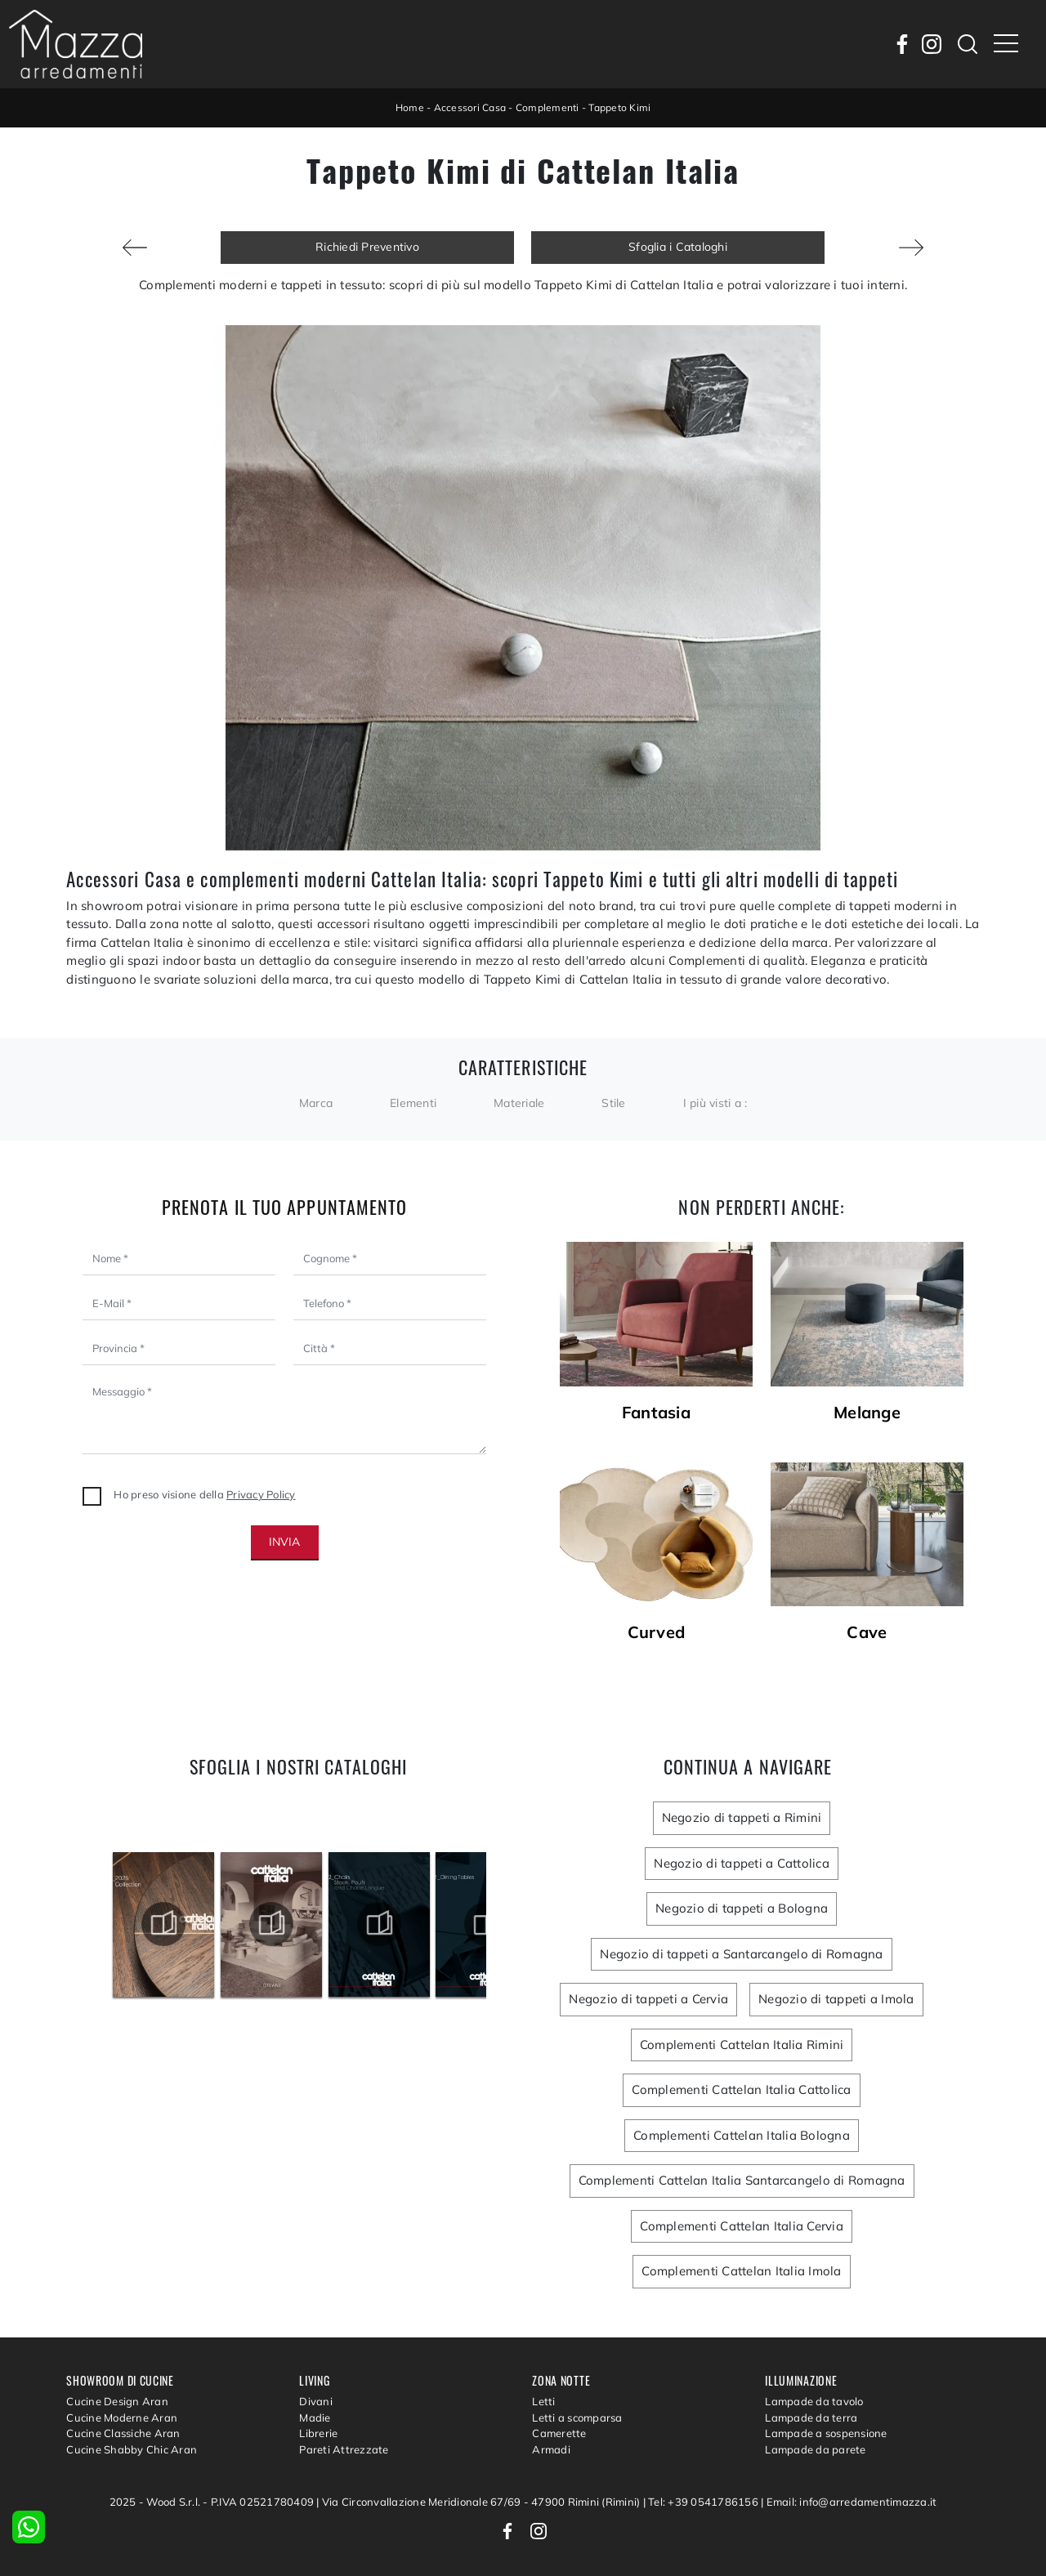 This screenshot has width=1046, height=2576. What do you see at coordinates (261, 1494) in the screenshot?
I see `Privacy Policy` at bounding box center [261, 1494].